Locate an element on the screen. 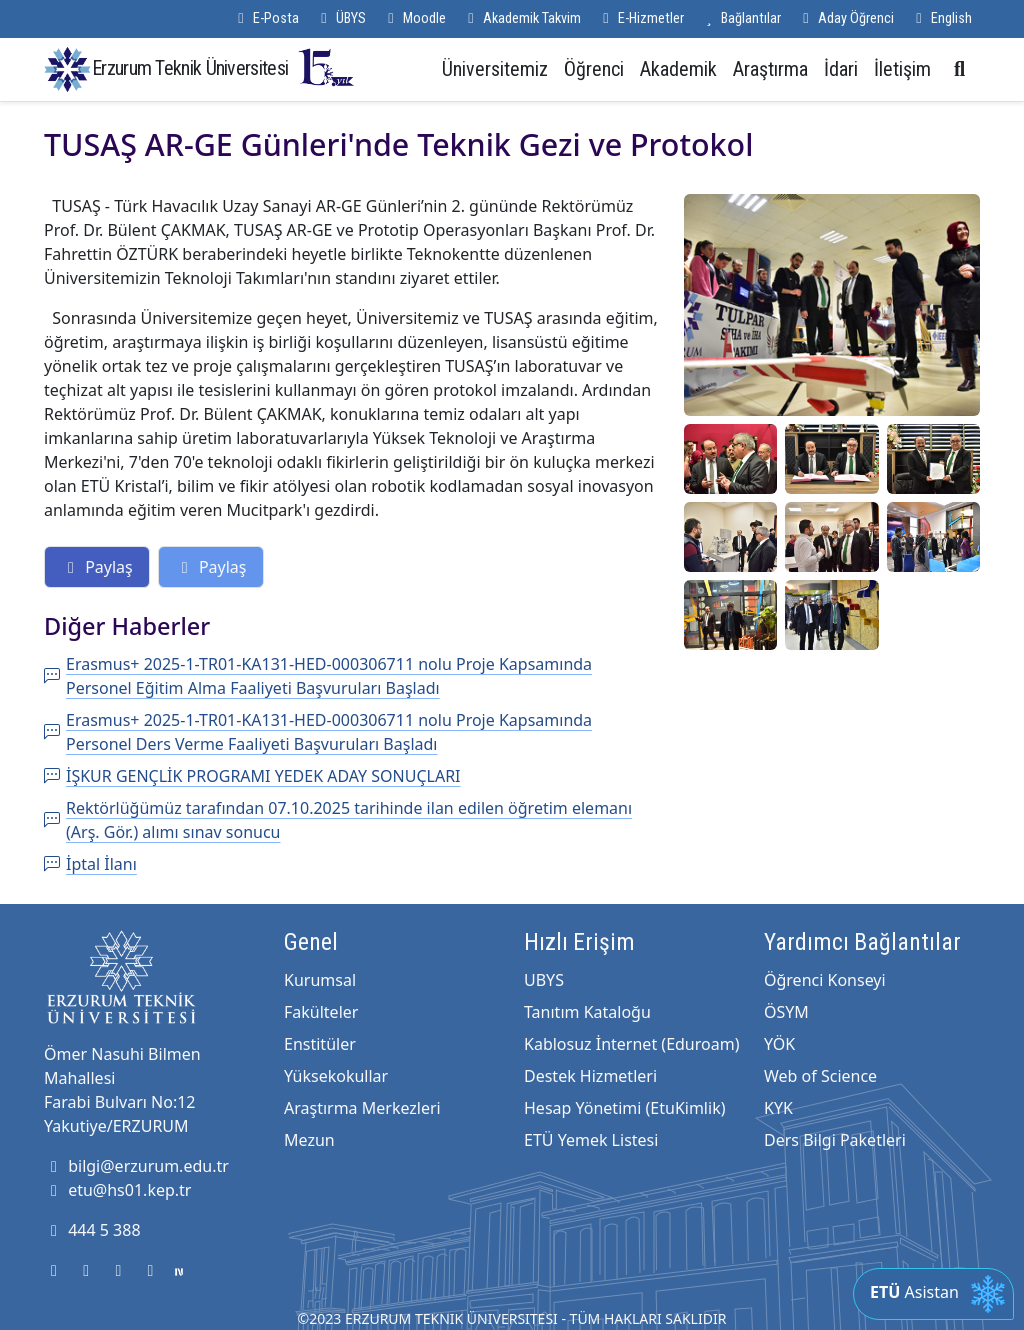  Enstitüler is located at coordinates (320, 1044).